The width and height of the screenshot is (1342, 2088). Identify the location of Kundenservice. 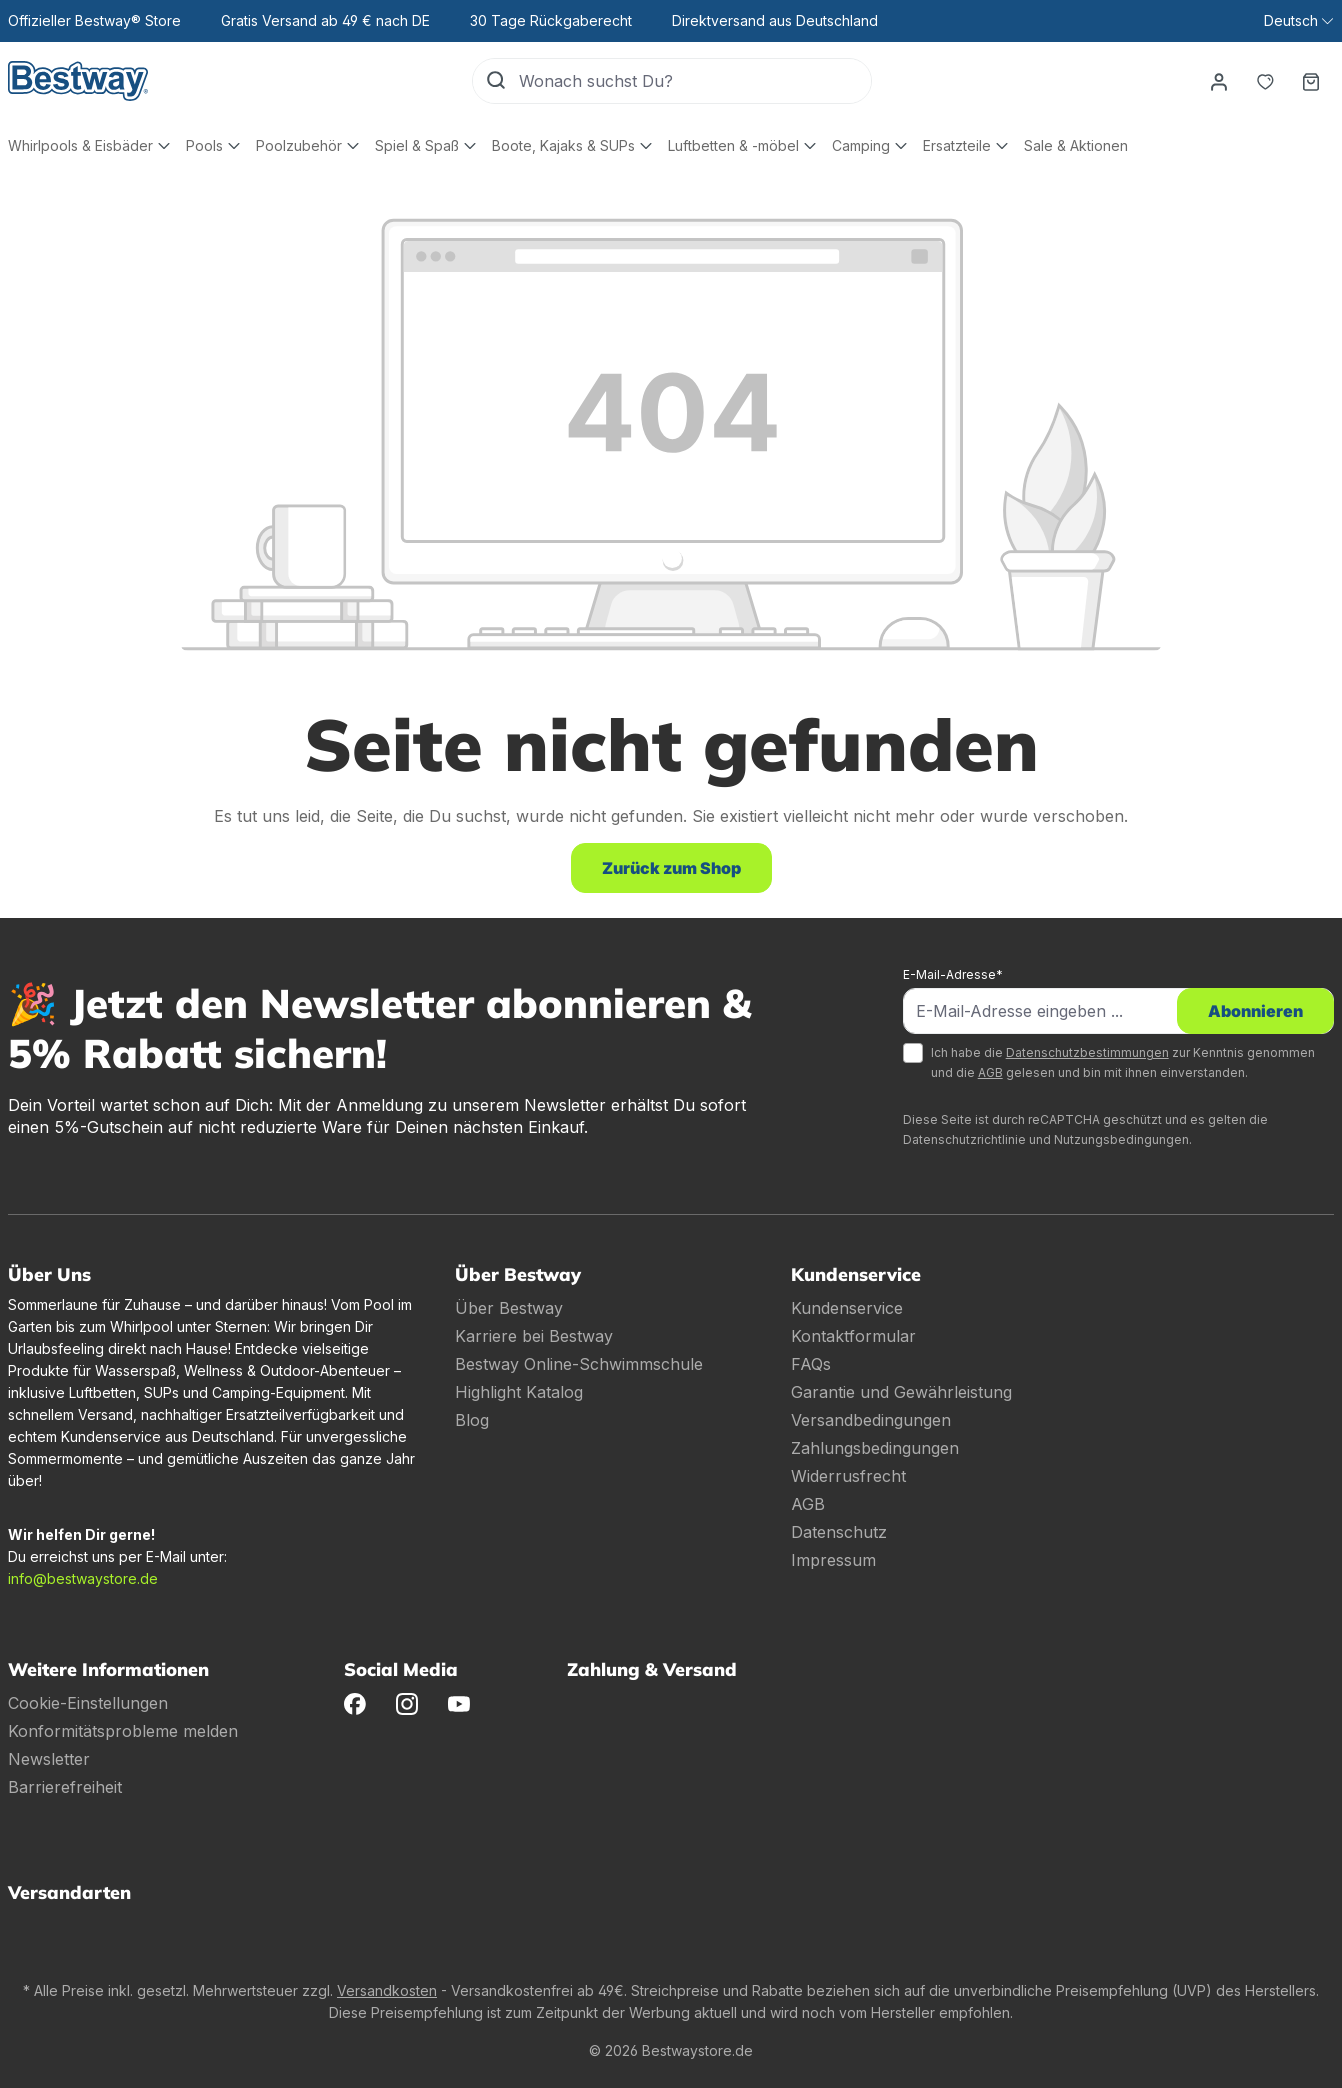
(847, 1308).